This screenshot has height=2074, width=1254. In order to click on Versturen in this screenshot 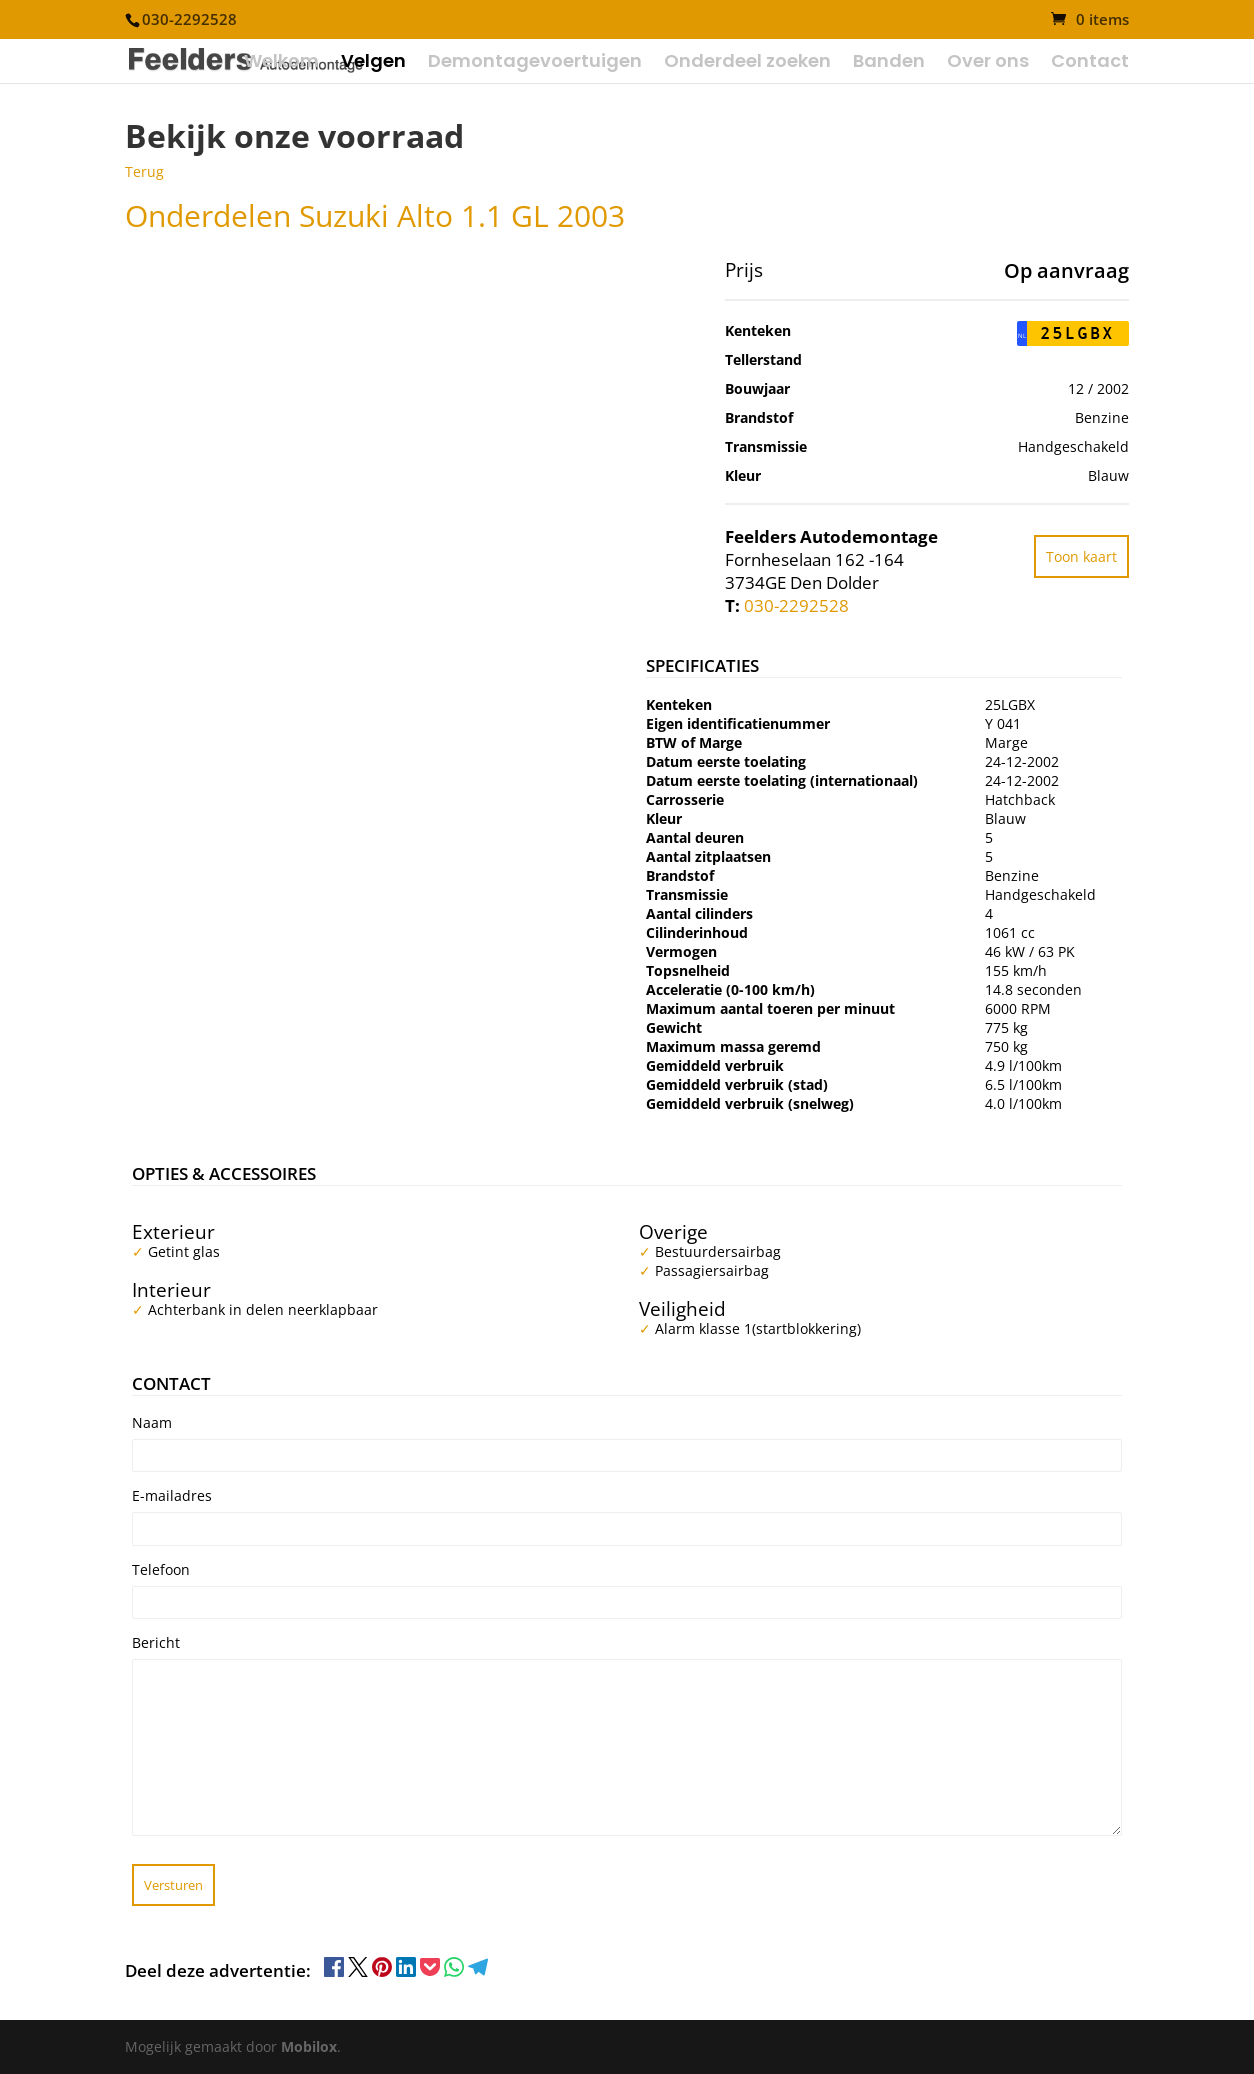, I will do `click(173, 1885)`.